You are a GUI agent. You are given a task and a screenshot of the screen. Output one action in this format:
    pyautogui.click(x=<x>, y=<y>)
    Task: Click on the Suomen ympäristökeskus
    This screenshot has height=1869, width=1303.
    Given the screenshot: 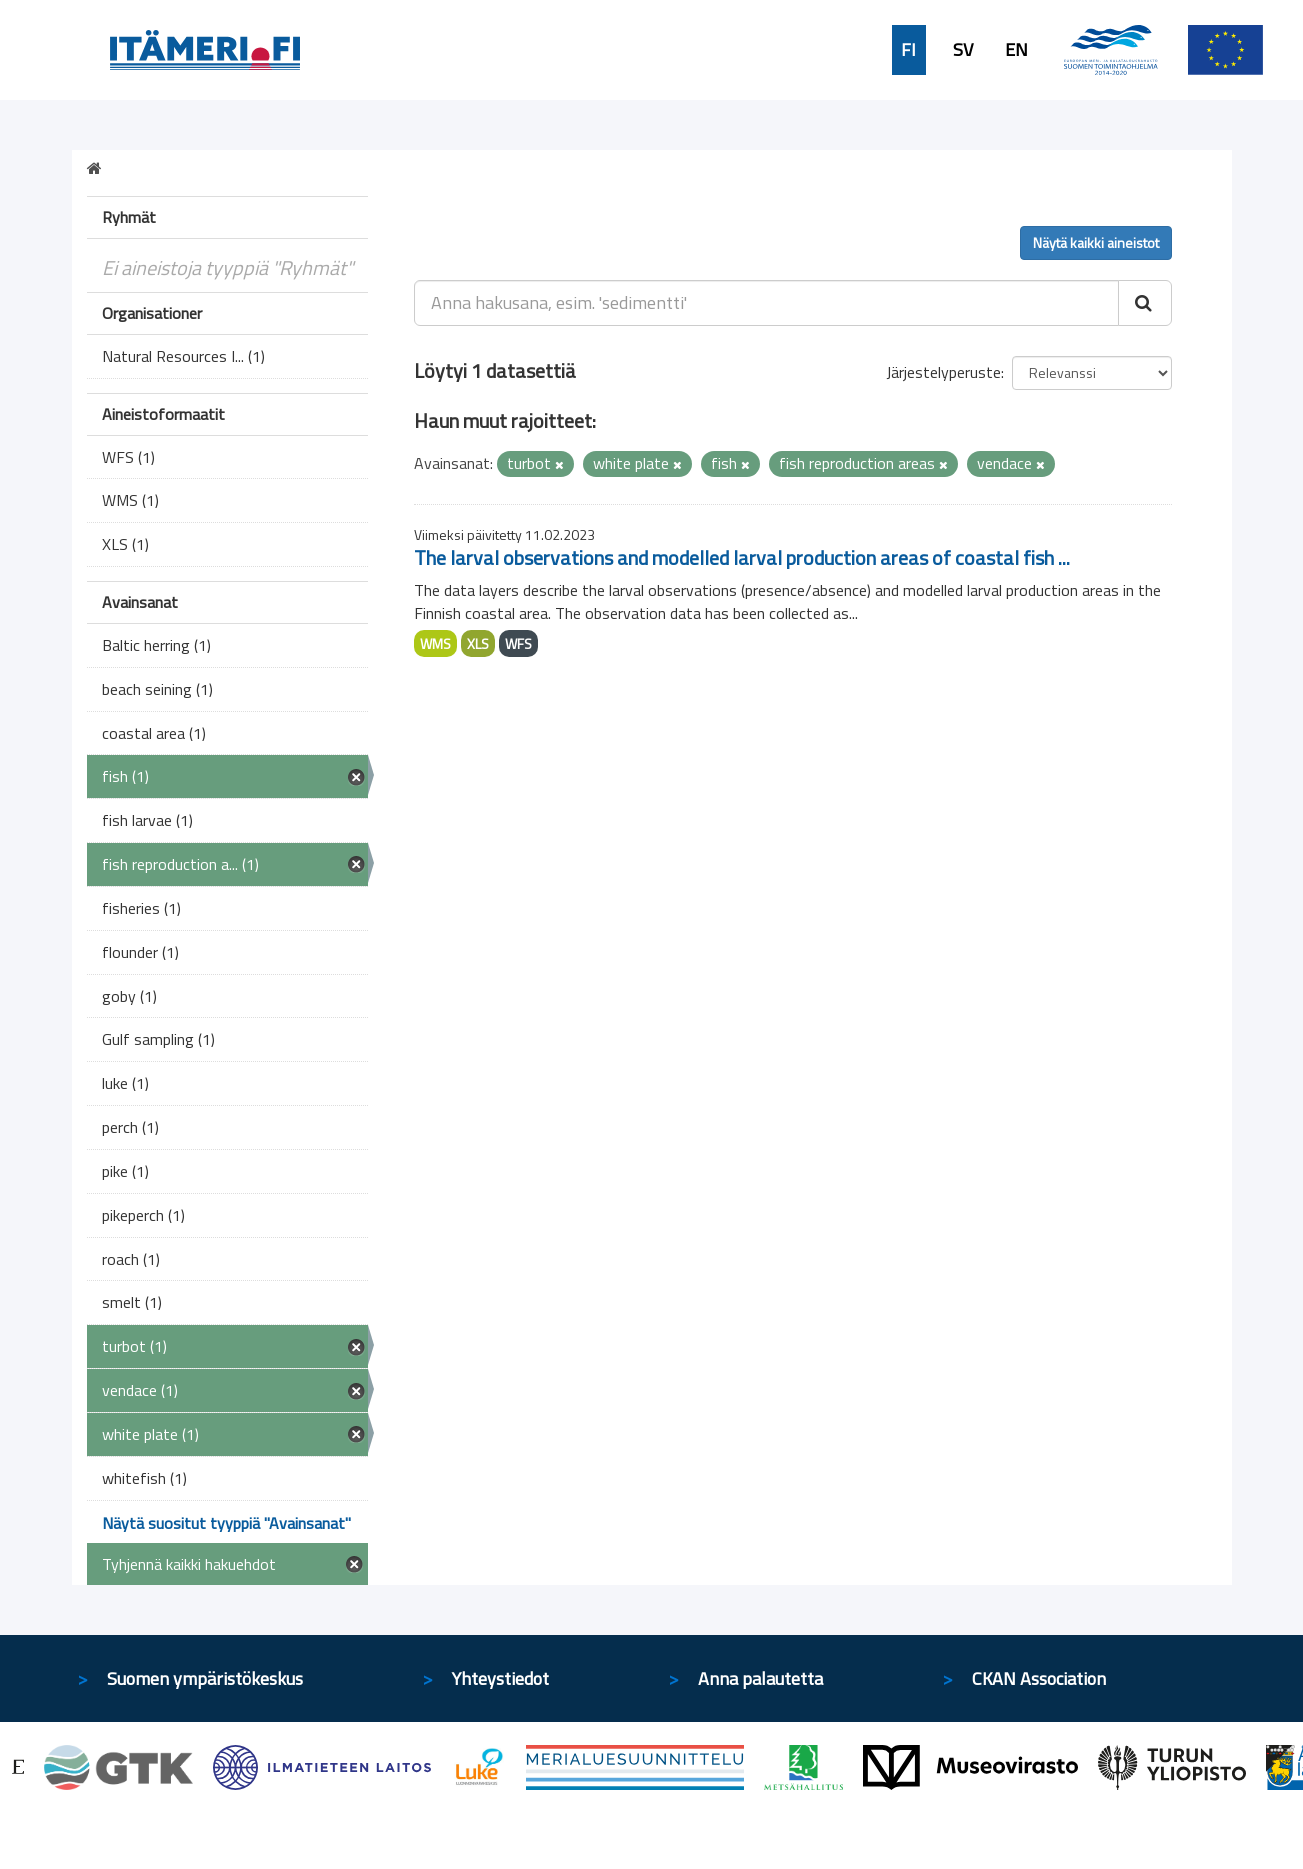 What is the action you would take?
    pyautogui.click(x=205, y=1678)
    